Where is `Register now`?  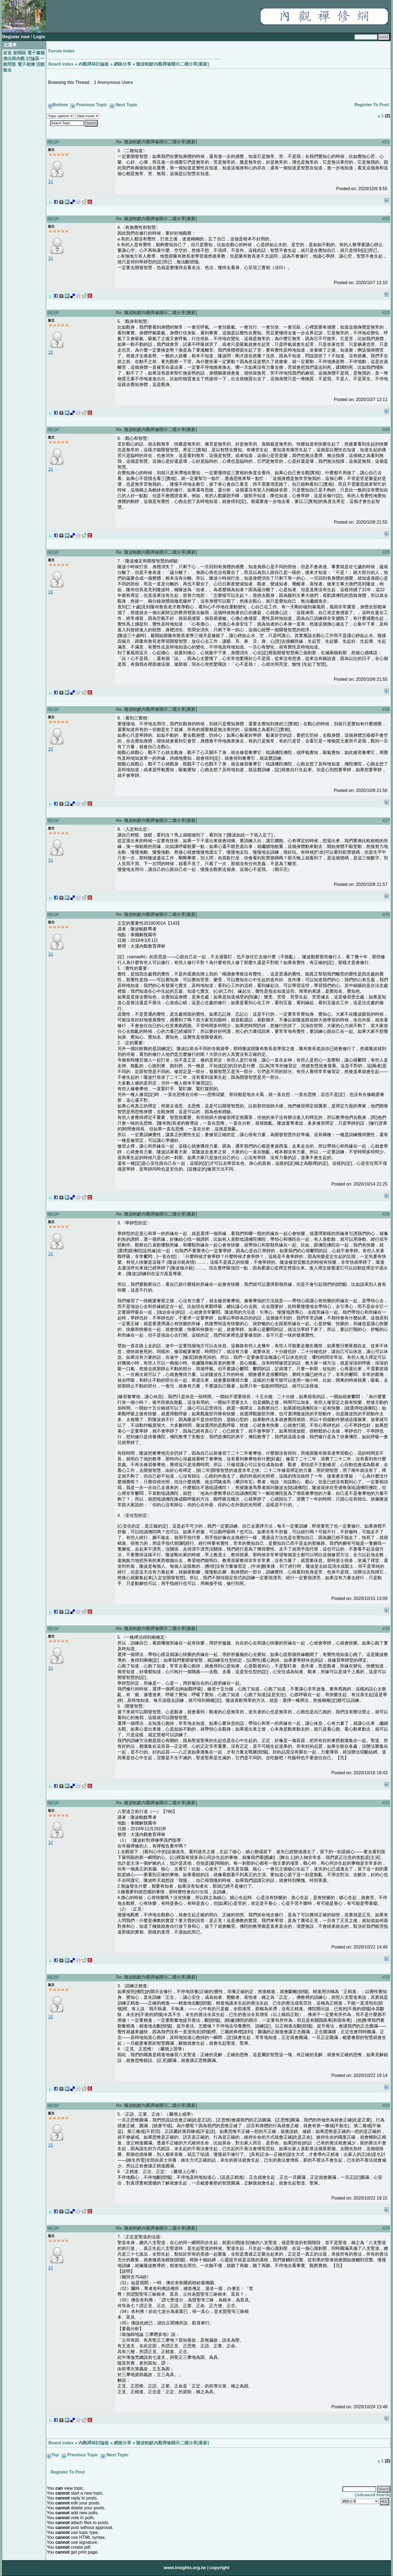
Register now is located at coordinates (16, 36).